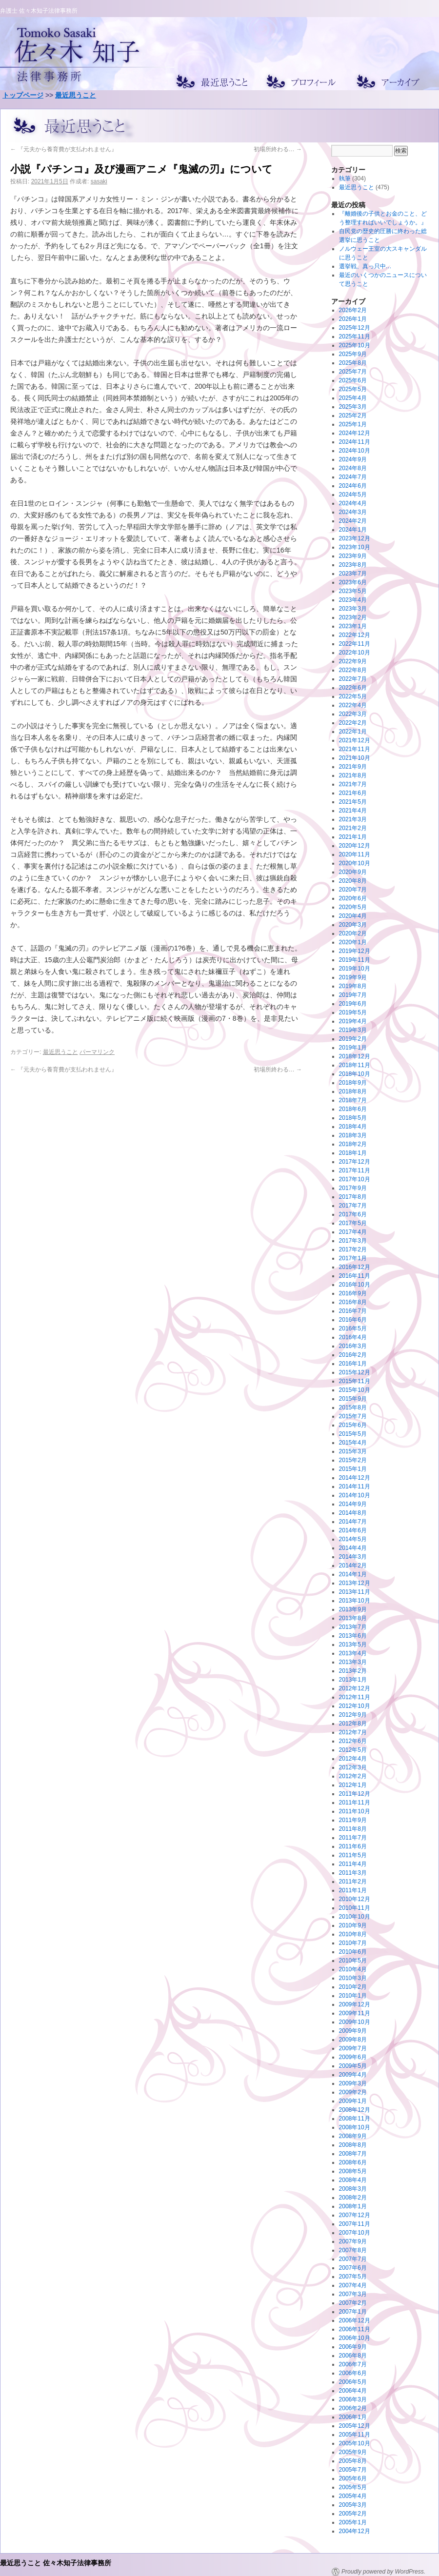 The height and width of the screenshot is (2576, 439). I want to click on 2024年8月, so click(353, 468).